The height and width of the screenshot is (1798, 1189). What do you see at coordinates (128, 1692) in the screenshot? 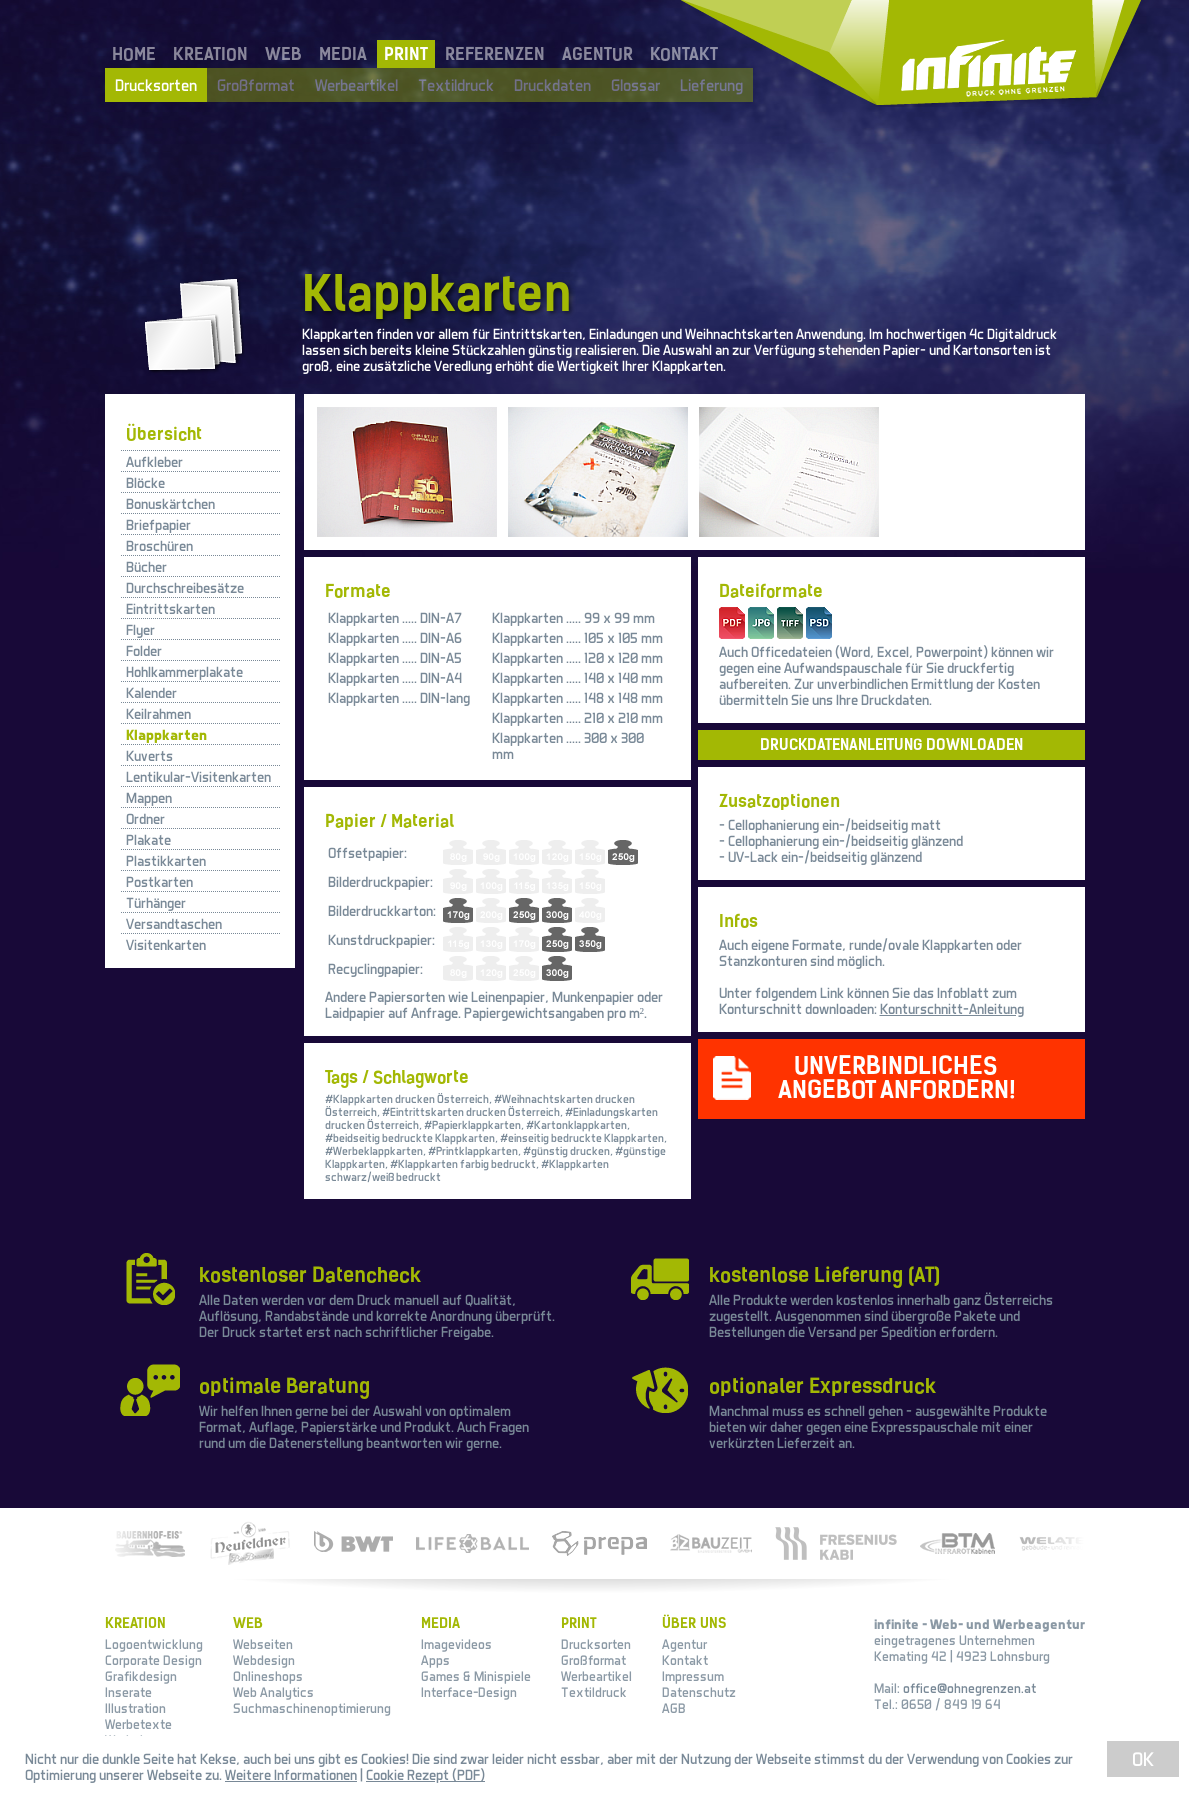
I see `Inserate` at bounding box center [128, 1692].